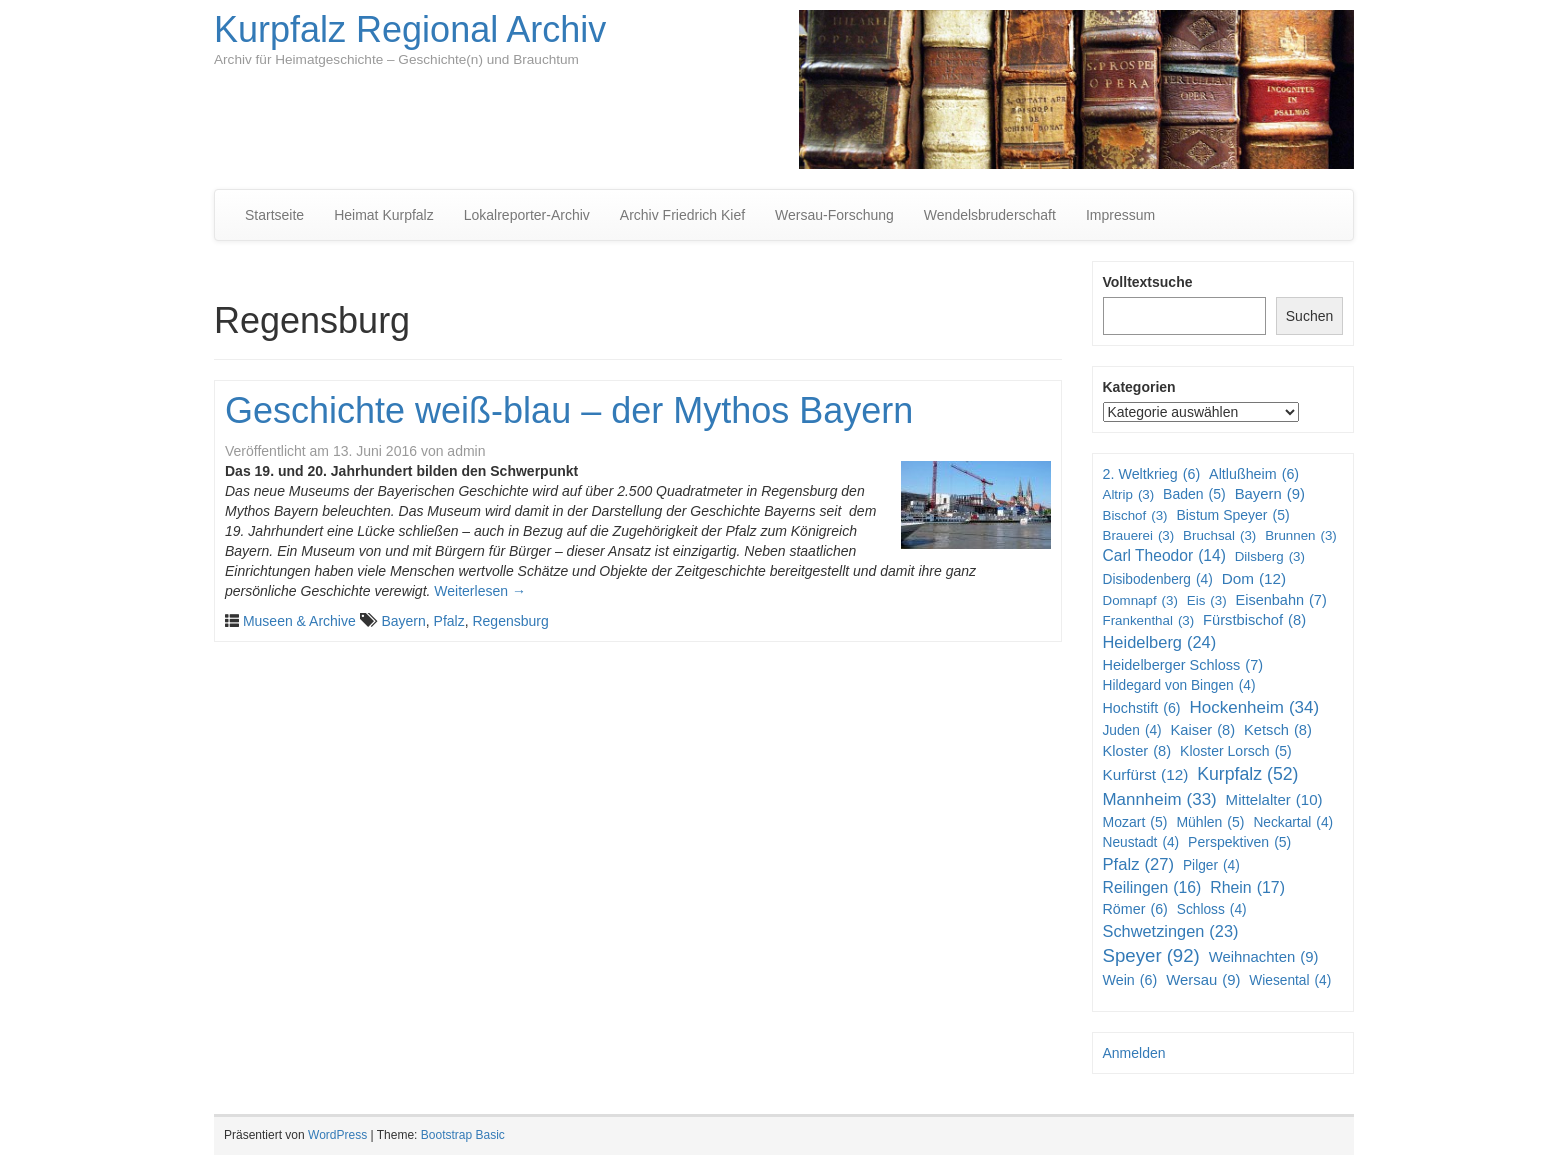  Describe the element at coordinates (990, 215) in the screenshot. I see `Wendelsbruderschaft` at that location.